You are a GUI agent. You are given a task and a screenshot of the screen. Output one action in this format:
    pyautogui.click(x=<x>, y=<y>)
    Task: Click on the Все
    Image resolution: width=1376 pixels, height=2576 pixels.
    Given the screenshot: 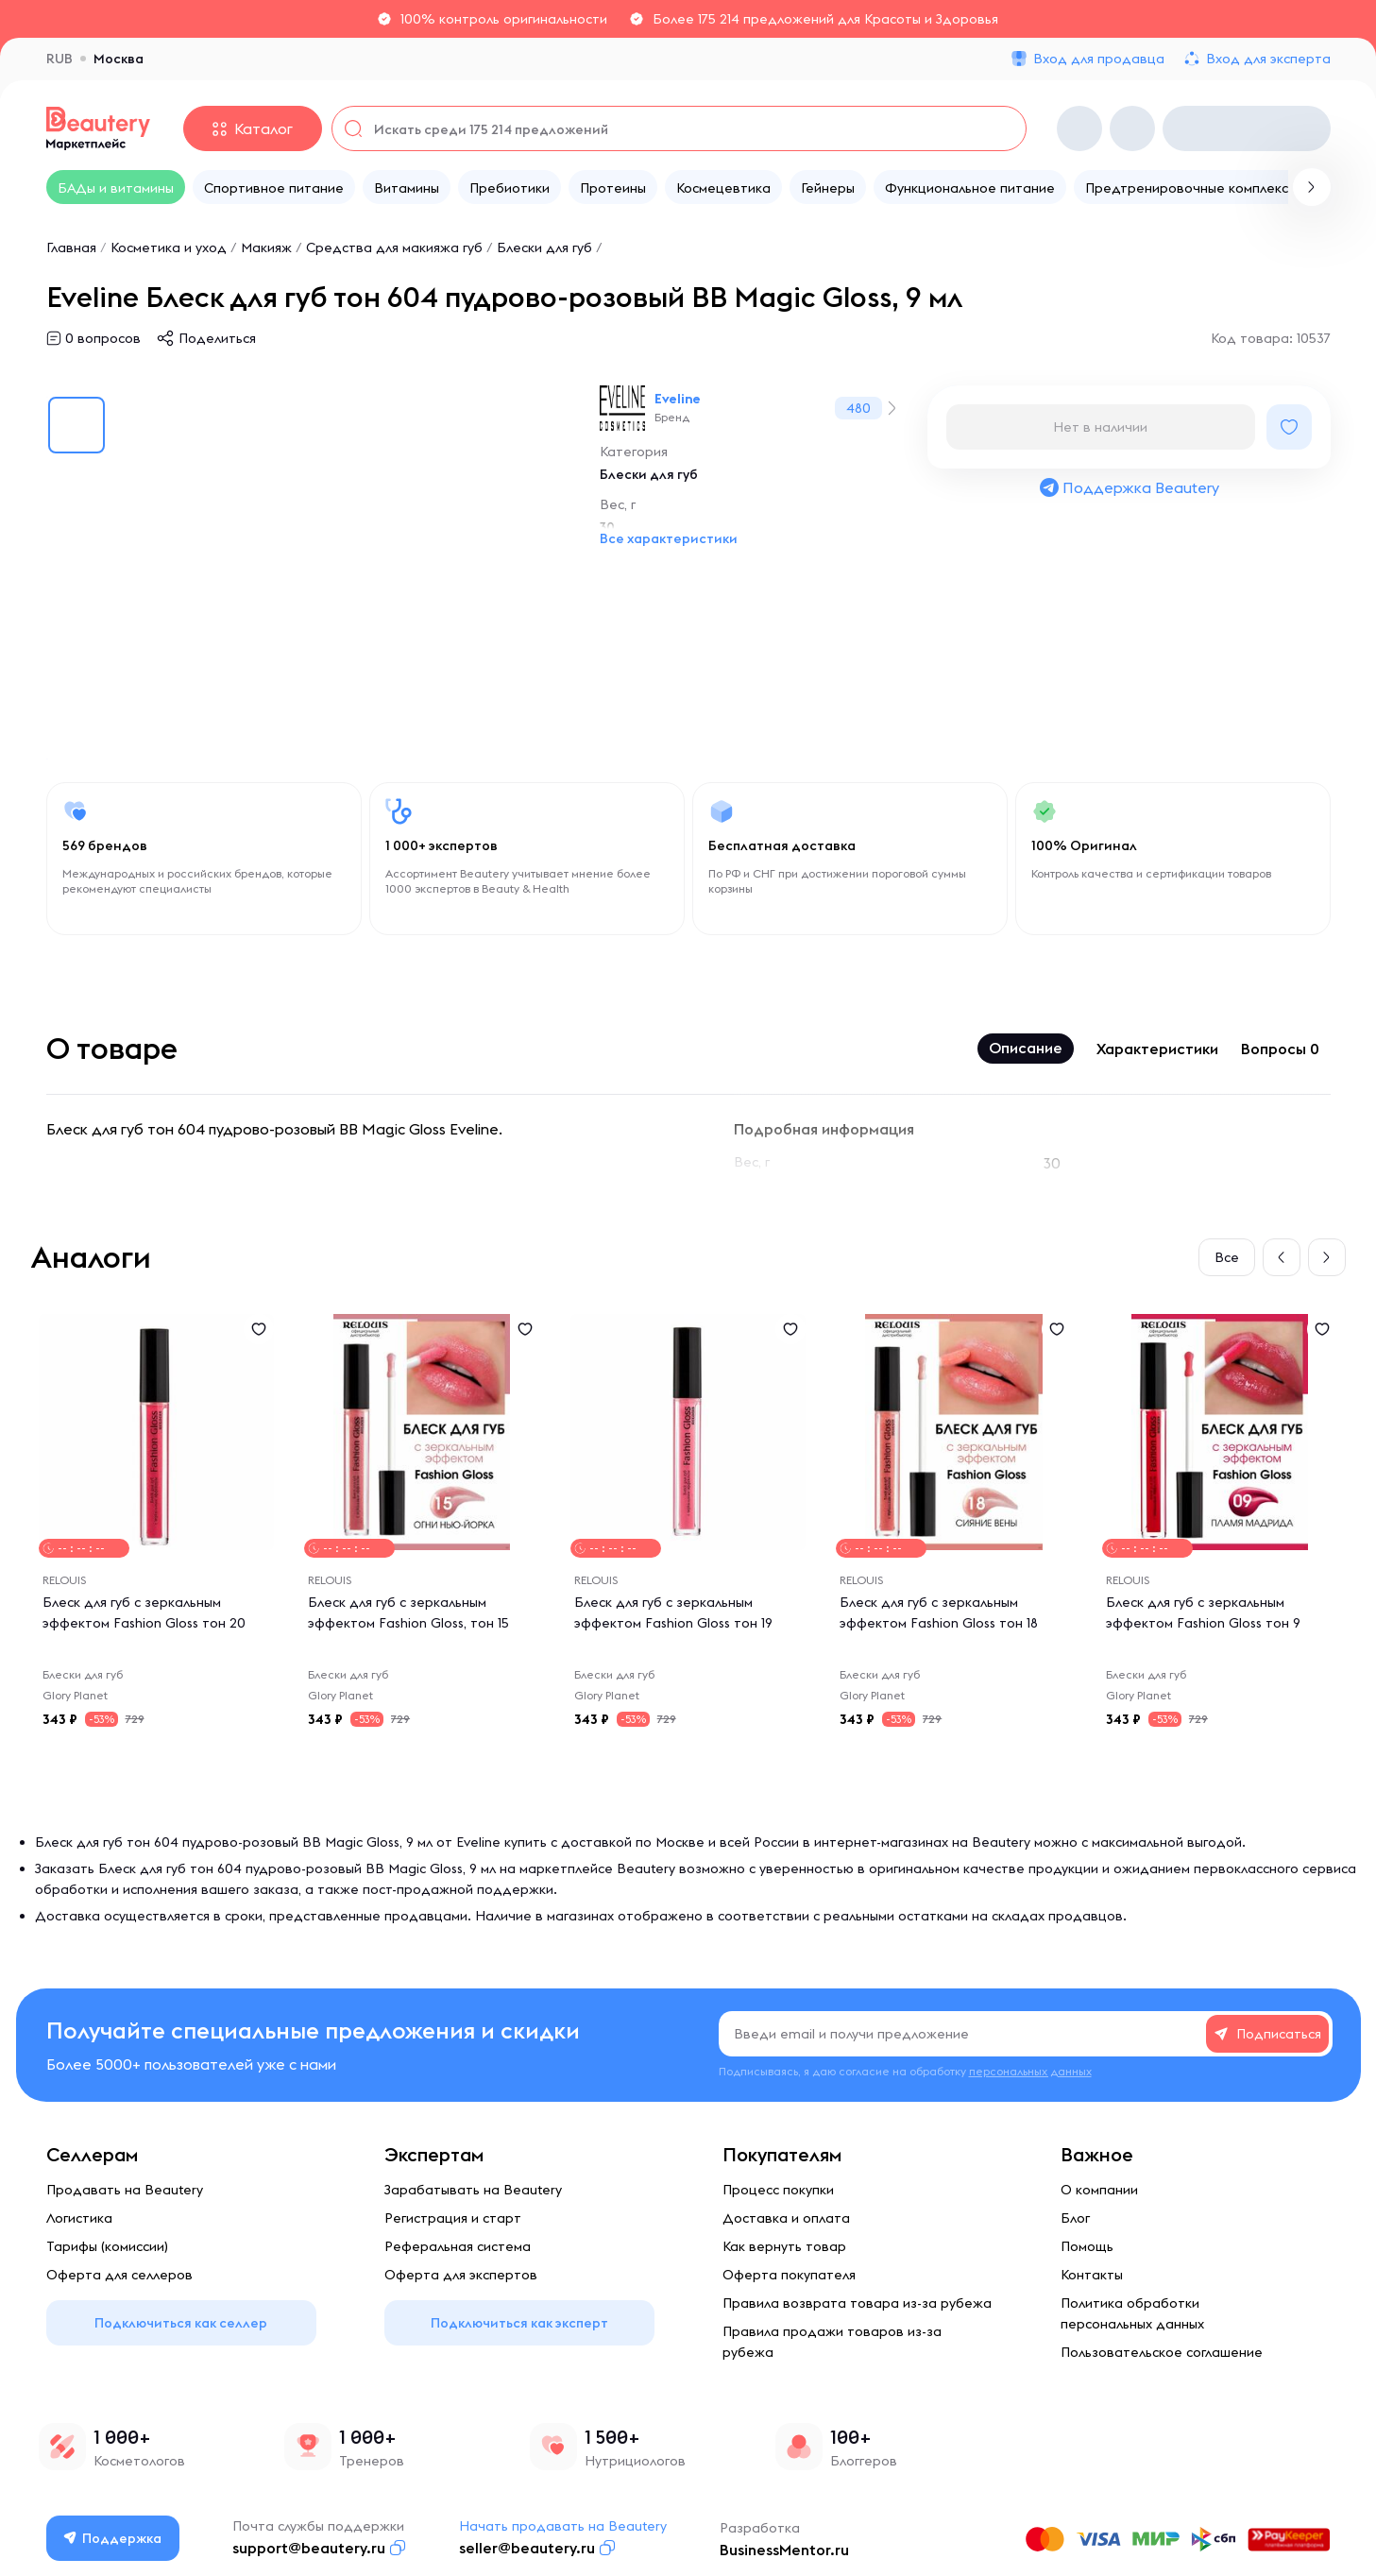 What is the action you would take?
    pyautogui.click(x=1227, y=1257)
    